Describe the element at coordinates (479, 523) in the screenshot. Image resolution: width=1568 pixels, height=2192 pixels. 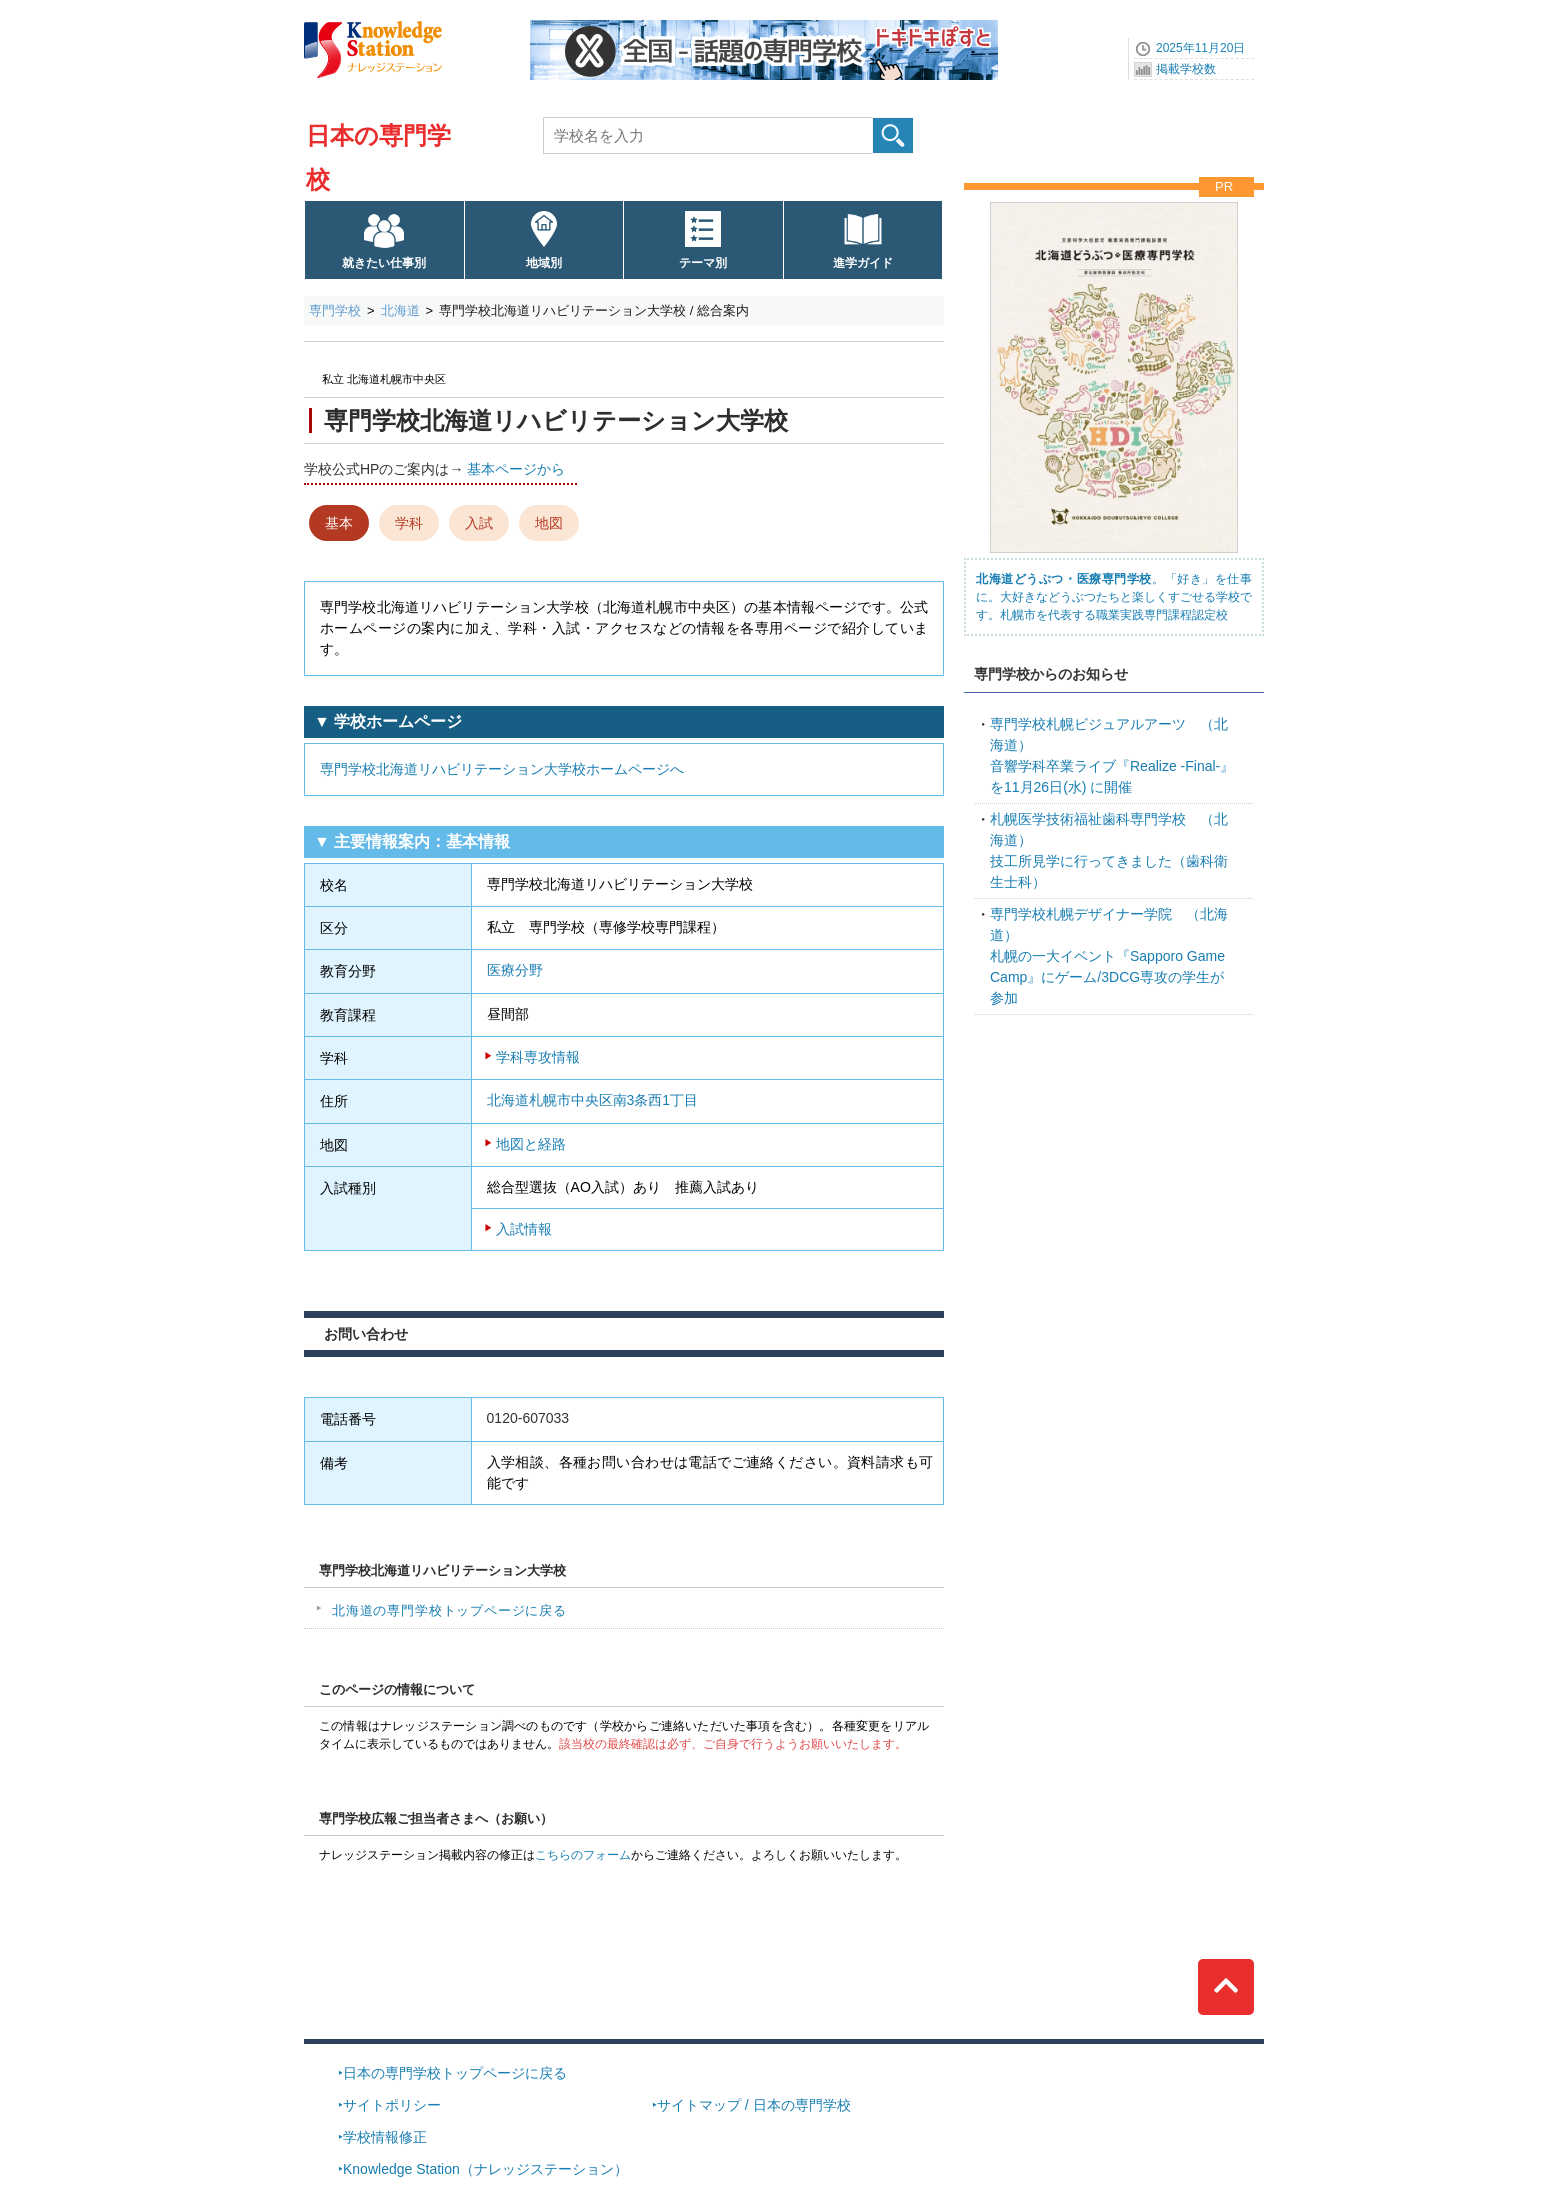
I see `入試` at that location.